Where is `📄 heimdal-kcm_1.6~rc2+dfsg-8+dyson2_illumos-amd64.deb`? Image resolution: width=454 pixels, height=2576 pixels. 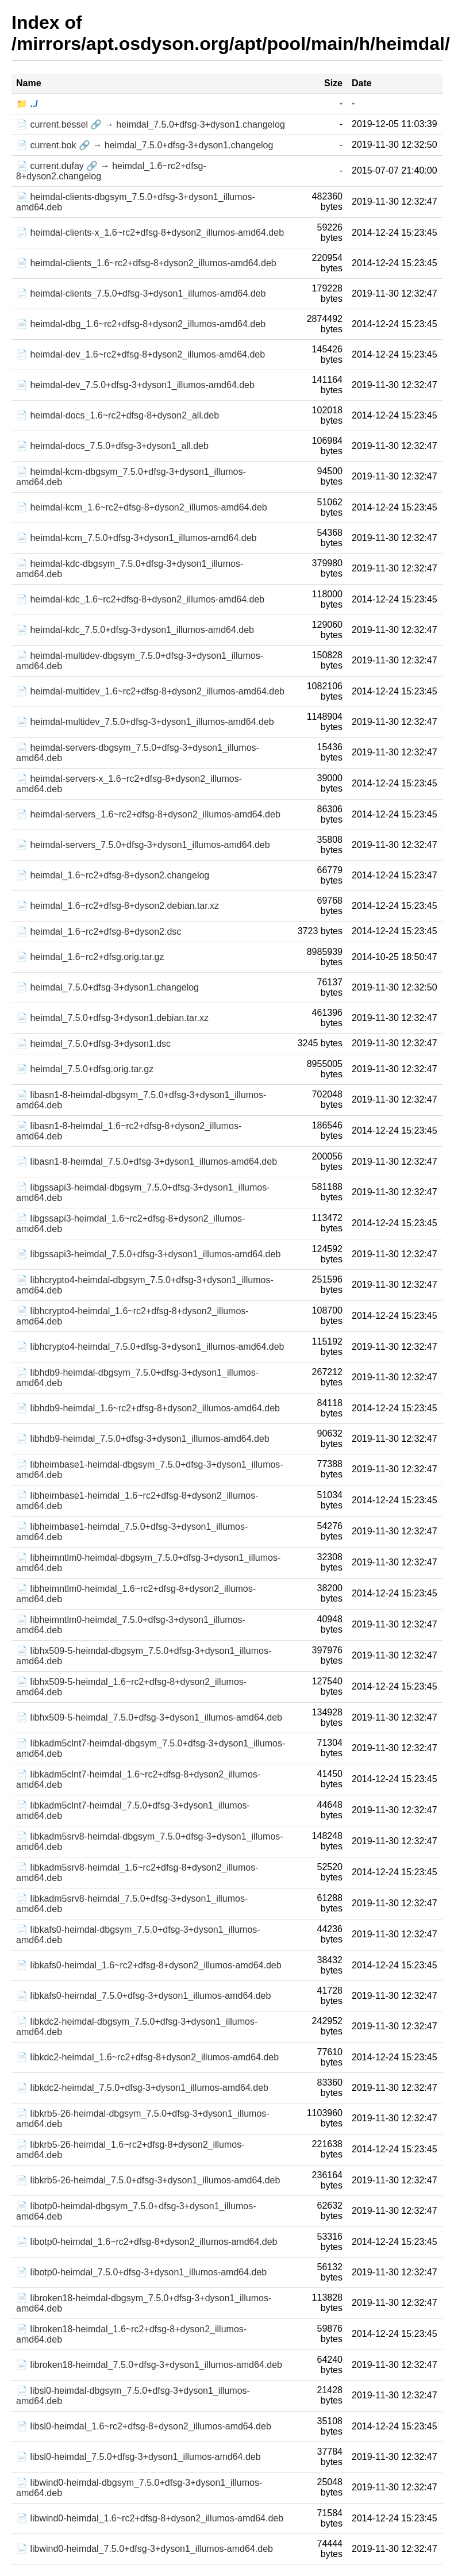
📄 heimdal-kcm_1.6~rc2+dfsg-8+dyson2_illumos-amd64.deb is located at coordinates (141, 507).